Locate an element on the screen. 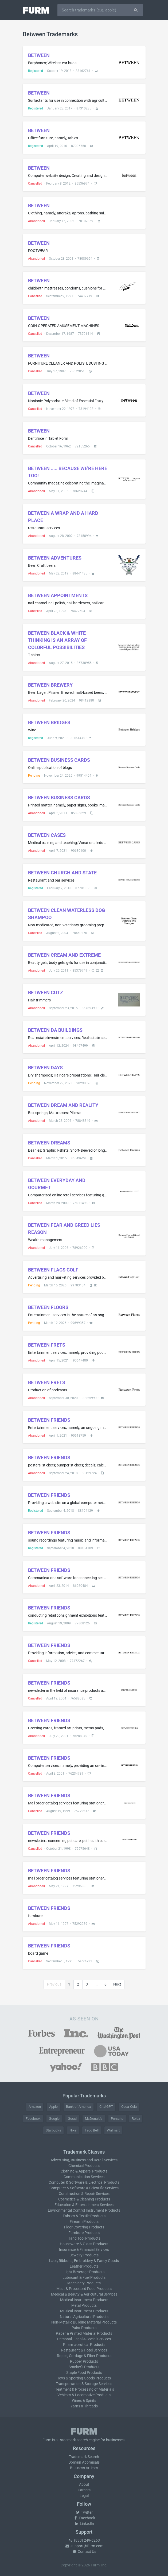 Image resolution: width=168 pixels, height=2576 pixels. McDonald's is located at coordinates (94, 2119).